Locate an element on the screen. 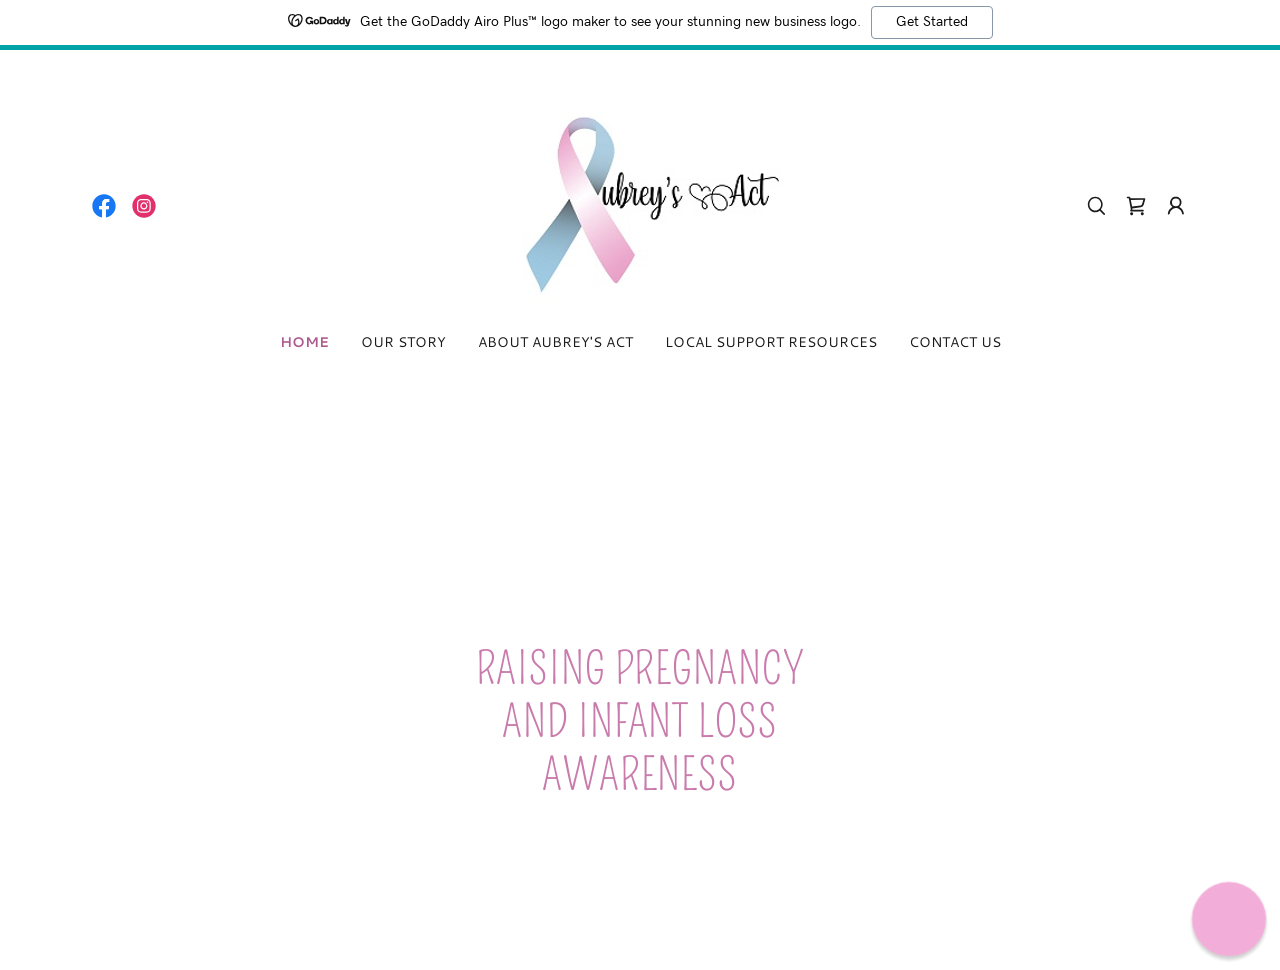  Contact Us [link] is located at coordinates (955, 342).